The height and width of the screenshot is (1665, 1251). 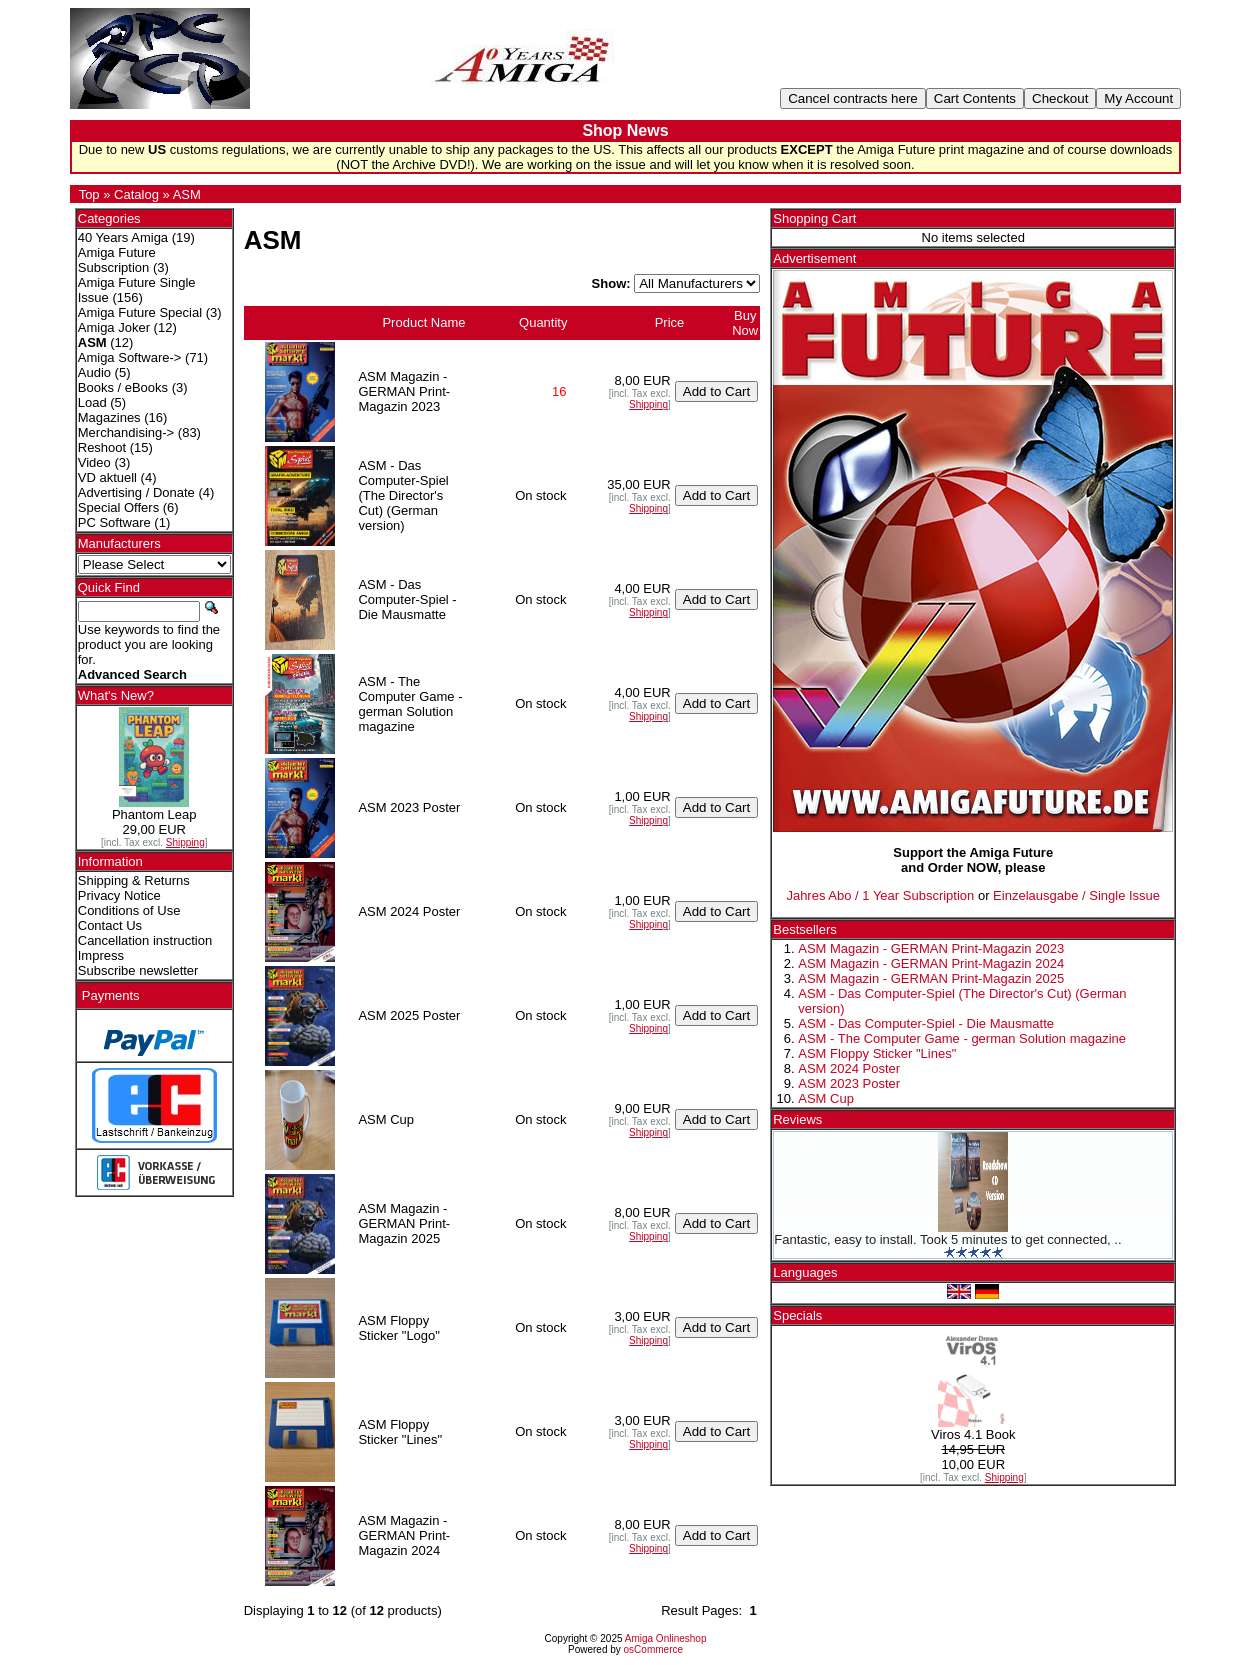 What do you see at coordinates (931, 963) in the screenshot?
I see `ASM Magazin - GERMAN Print-Magazin 2024` at bounding box center [931, 963].